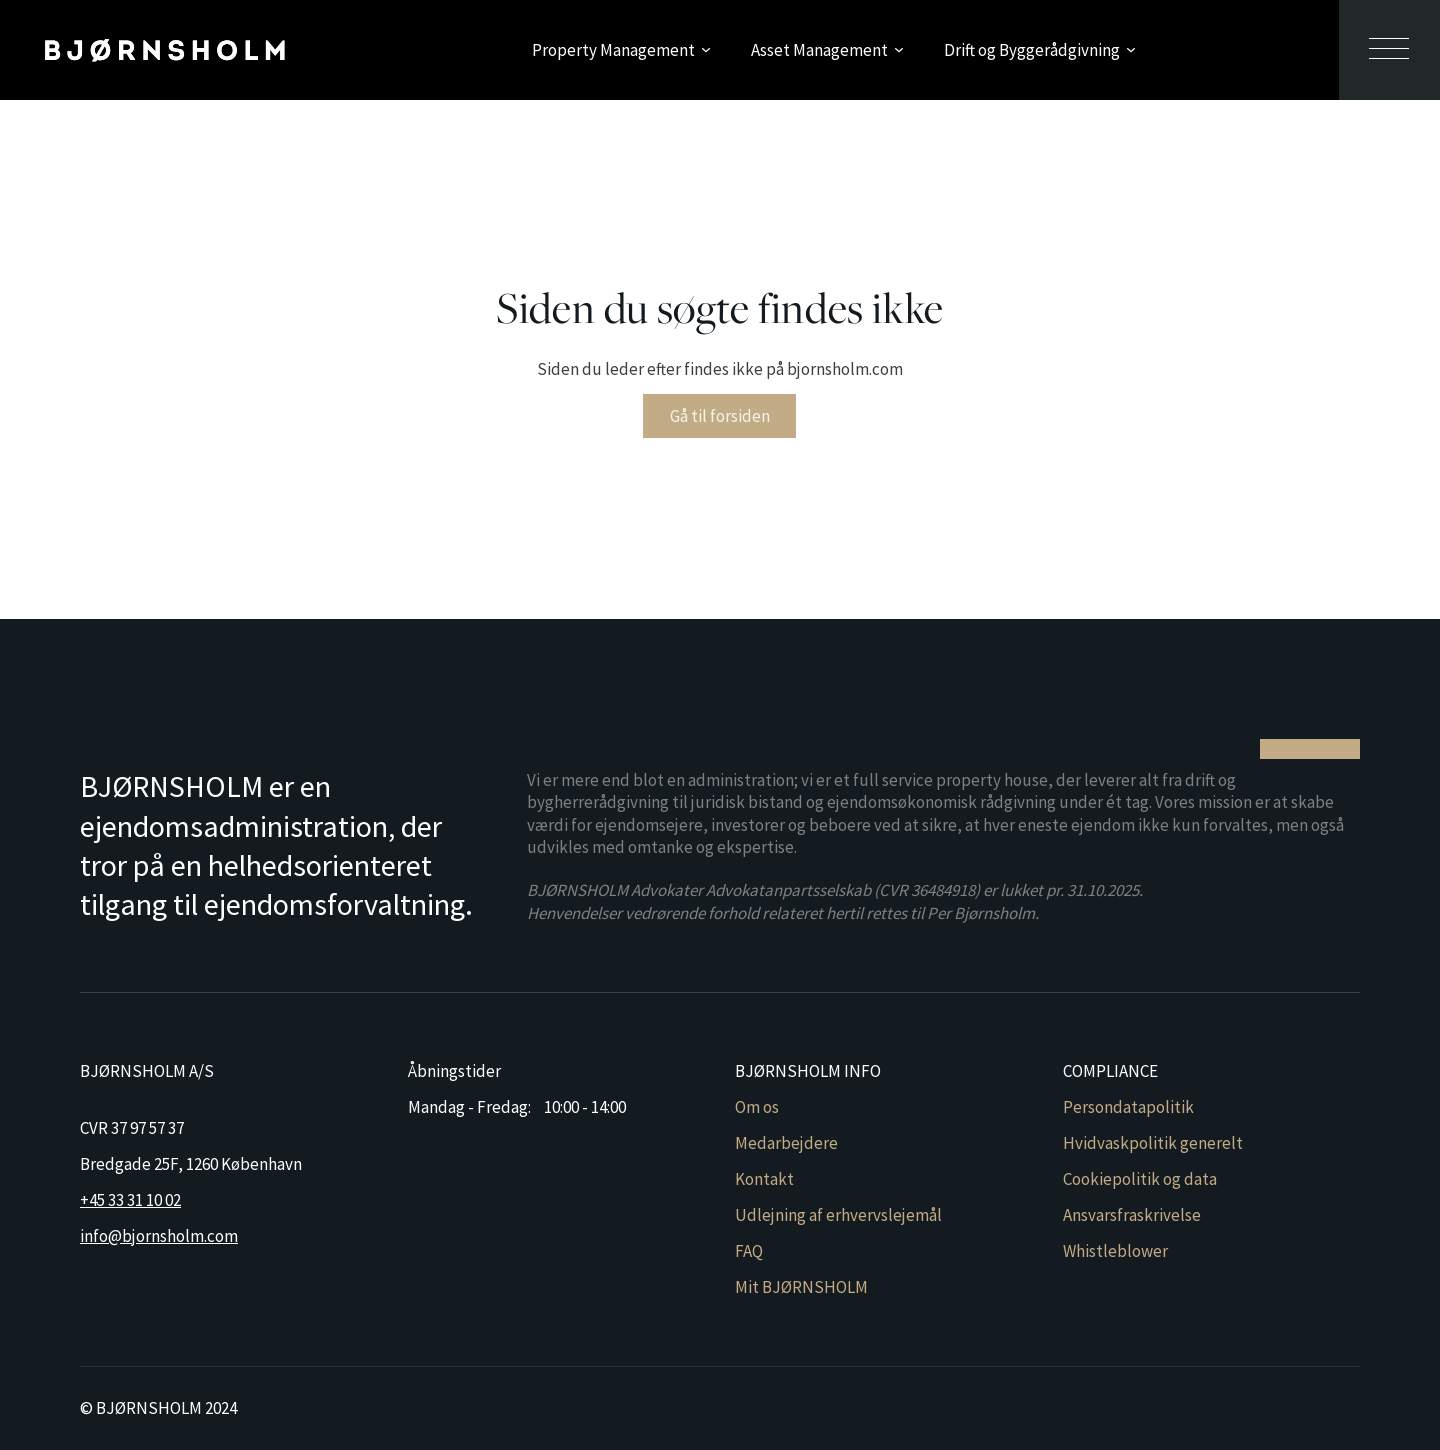 The width and height of the screenshot is (1440, 1450). I want to click on Hvidvaskpolitik generelt, so click(1153, 1143).